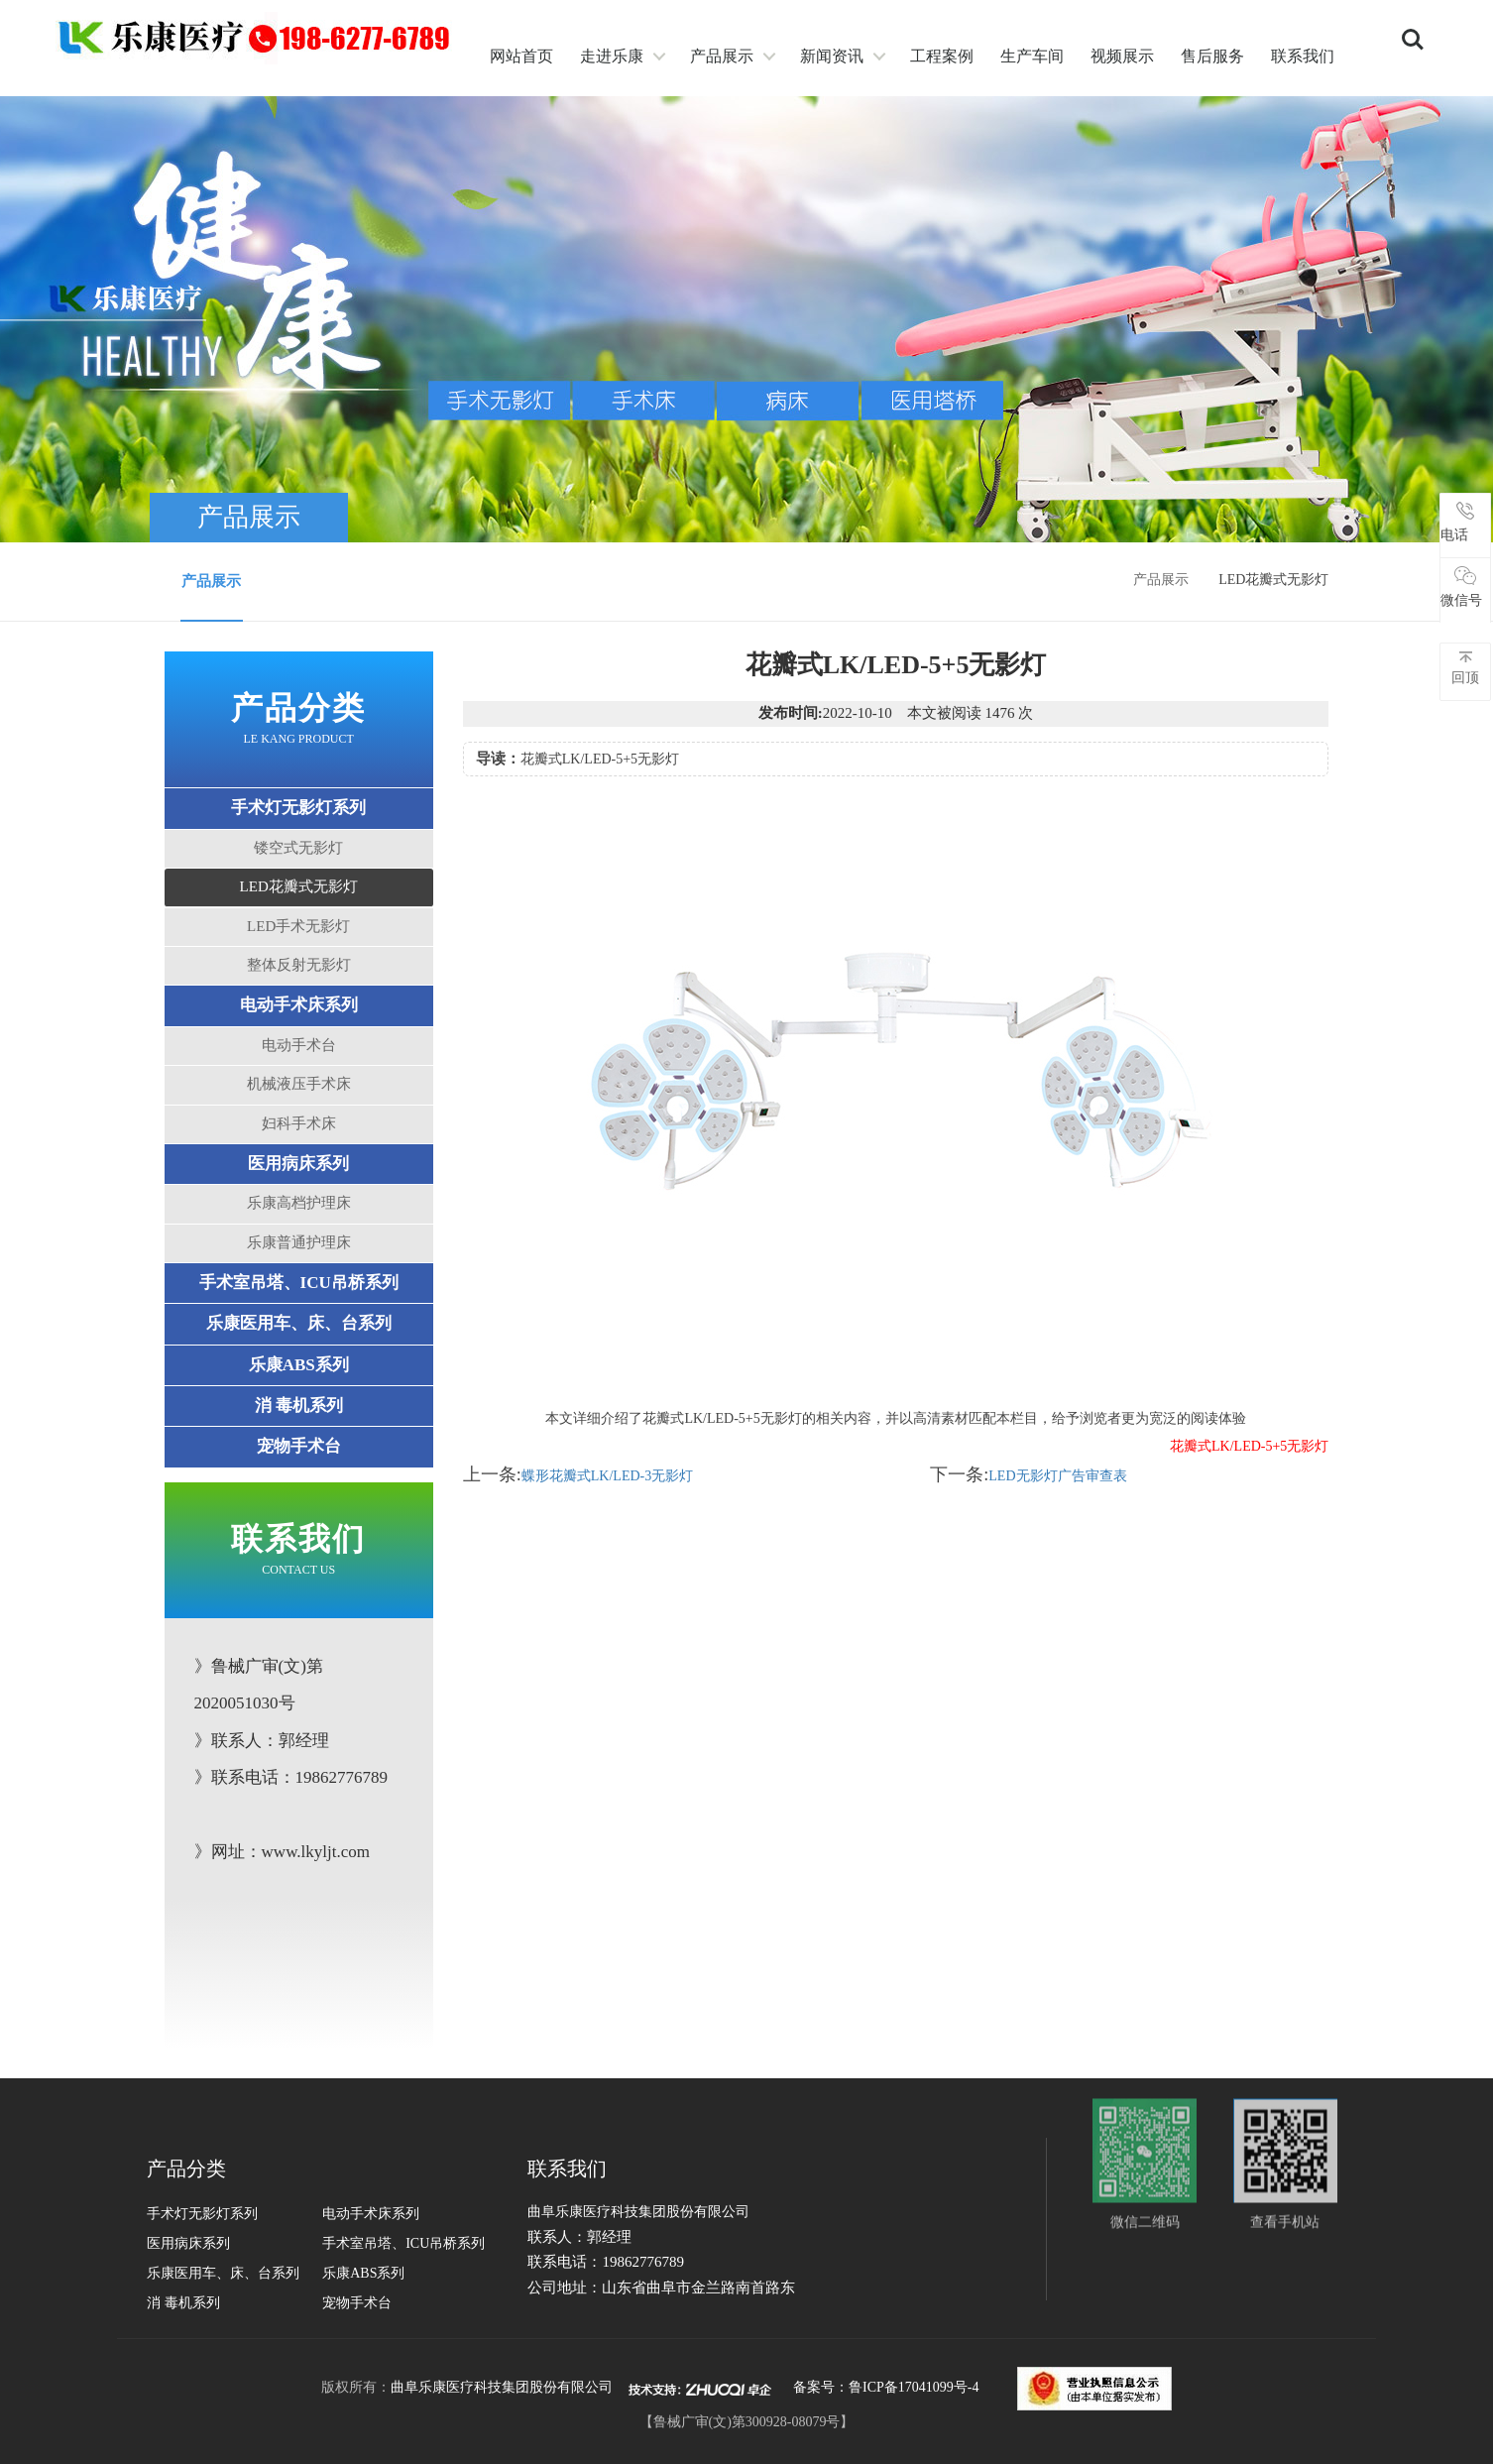  What do you see at coordinates (298, 807) in the screenshot?
I see `手术灯无影灯系列` at bounding box center [298, 807].